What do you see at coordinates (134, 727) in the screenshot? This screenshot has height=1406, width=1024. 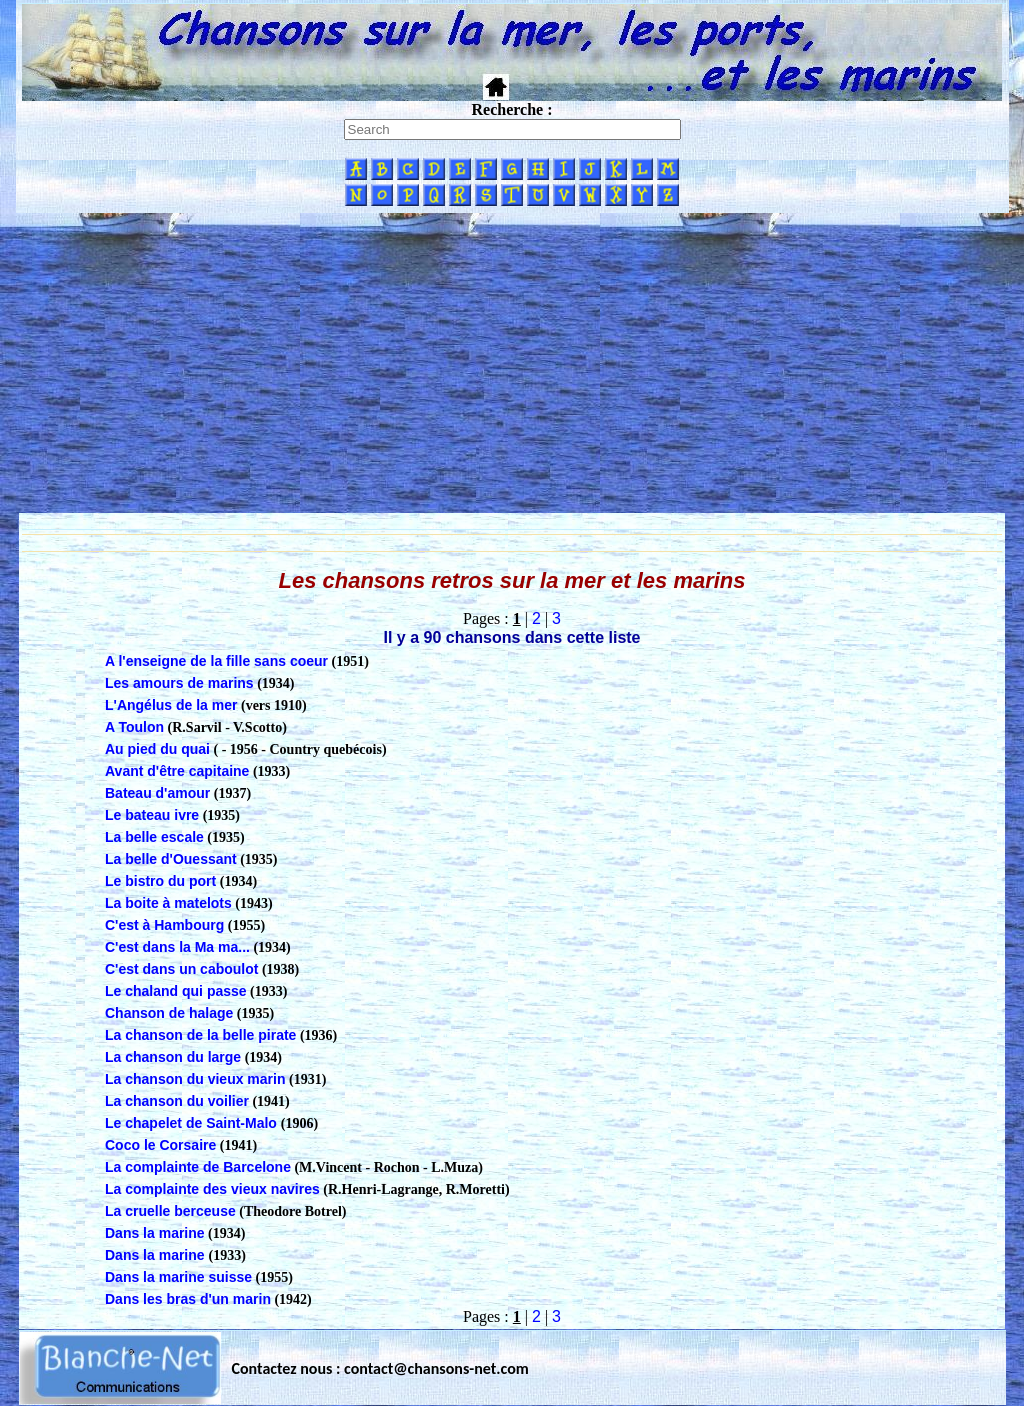 I see `A Toulon` at bounding box center [134, 727].